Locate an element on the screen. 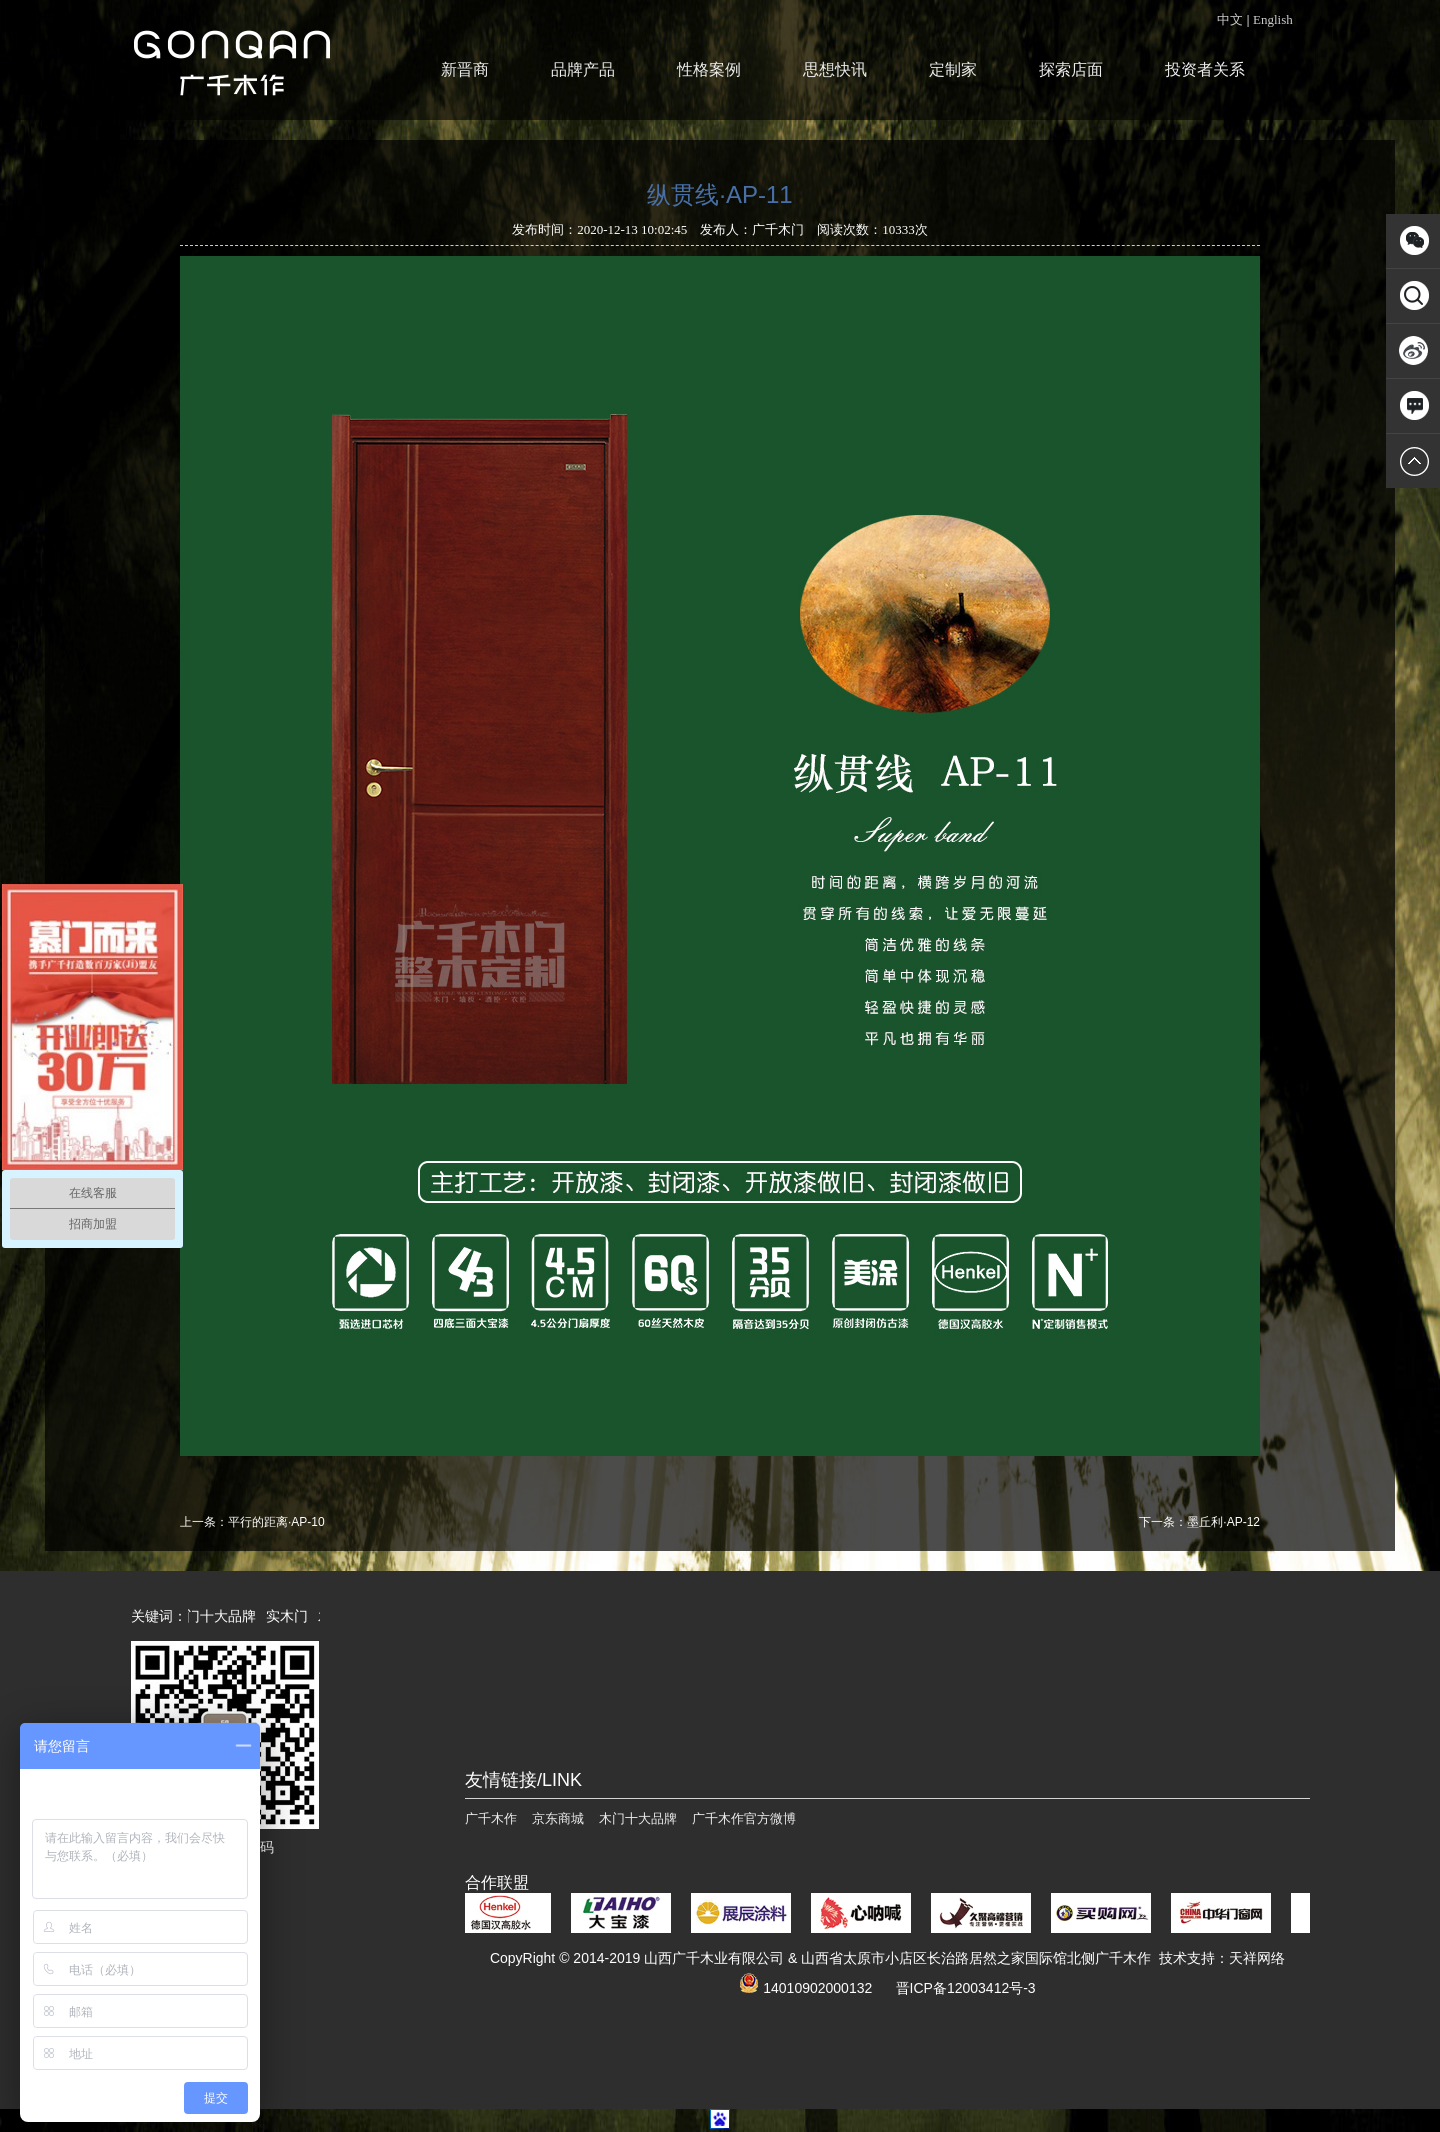 The image size is (1440, 2132). 定制家 is located at coordinates (953, 69).